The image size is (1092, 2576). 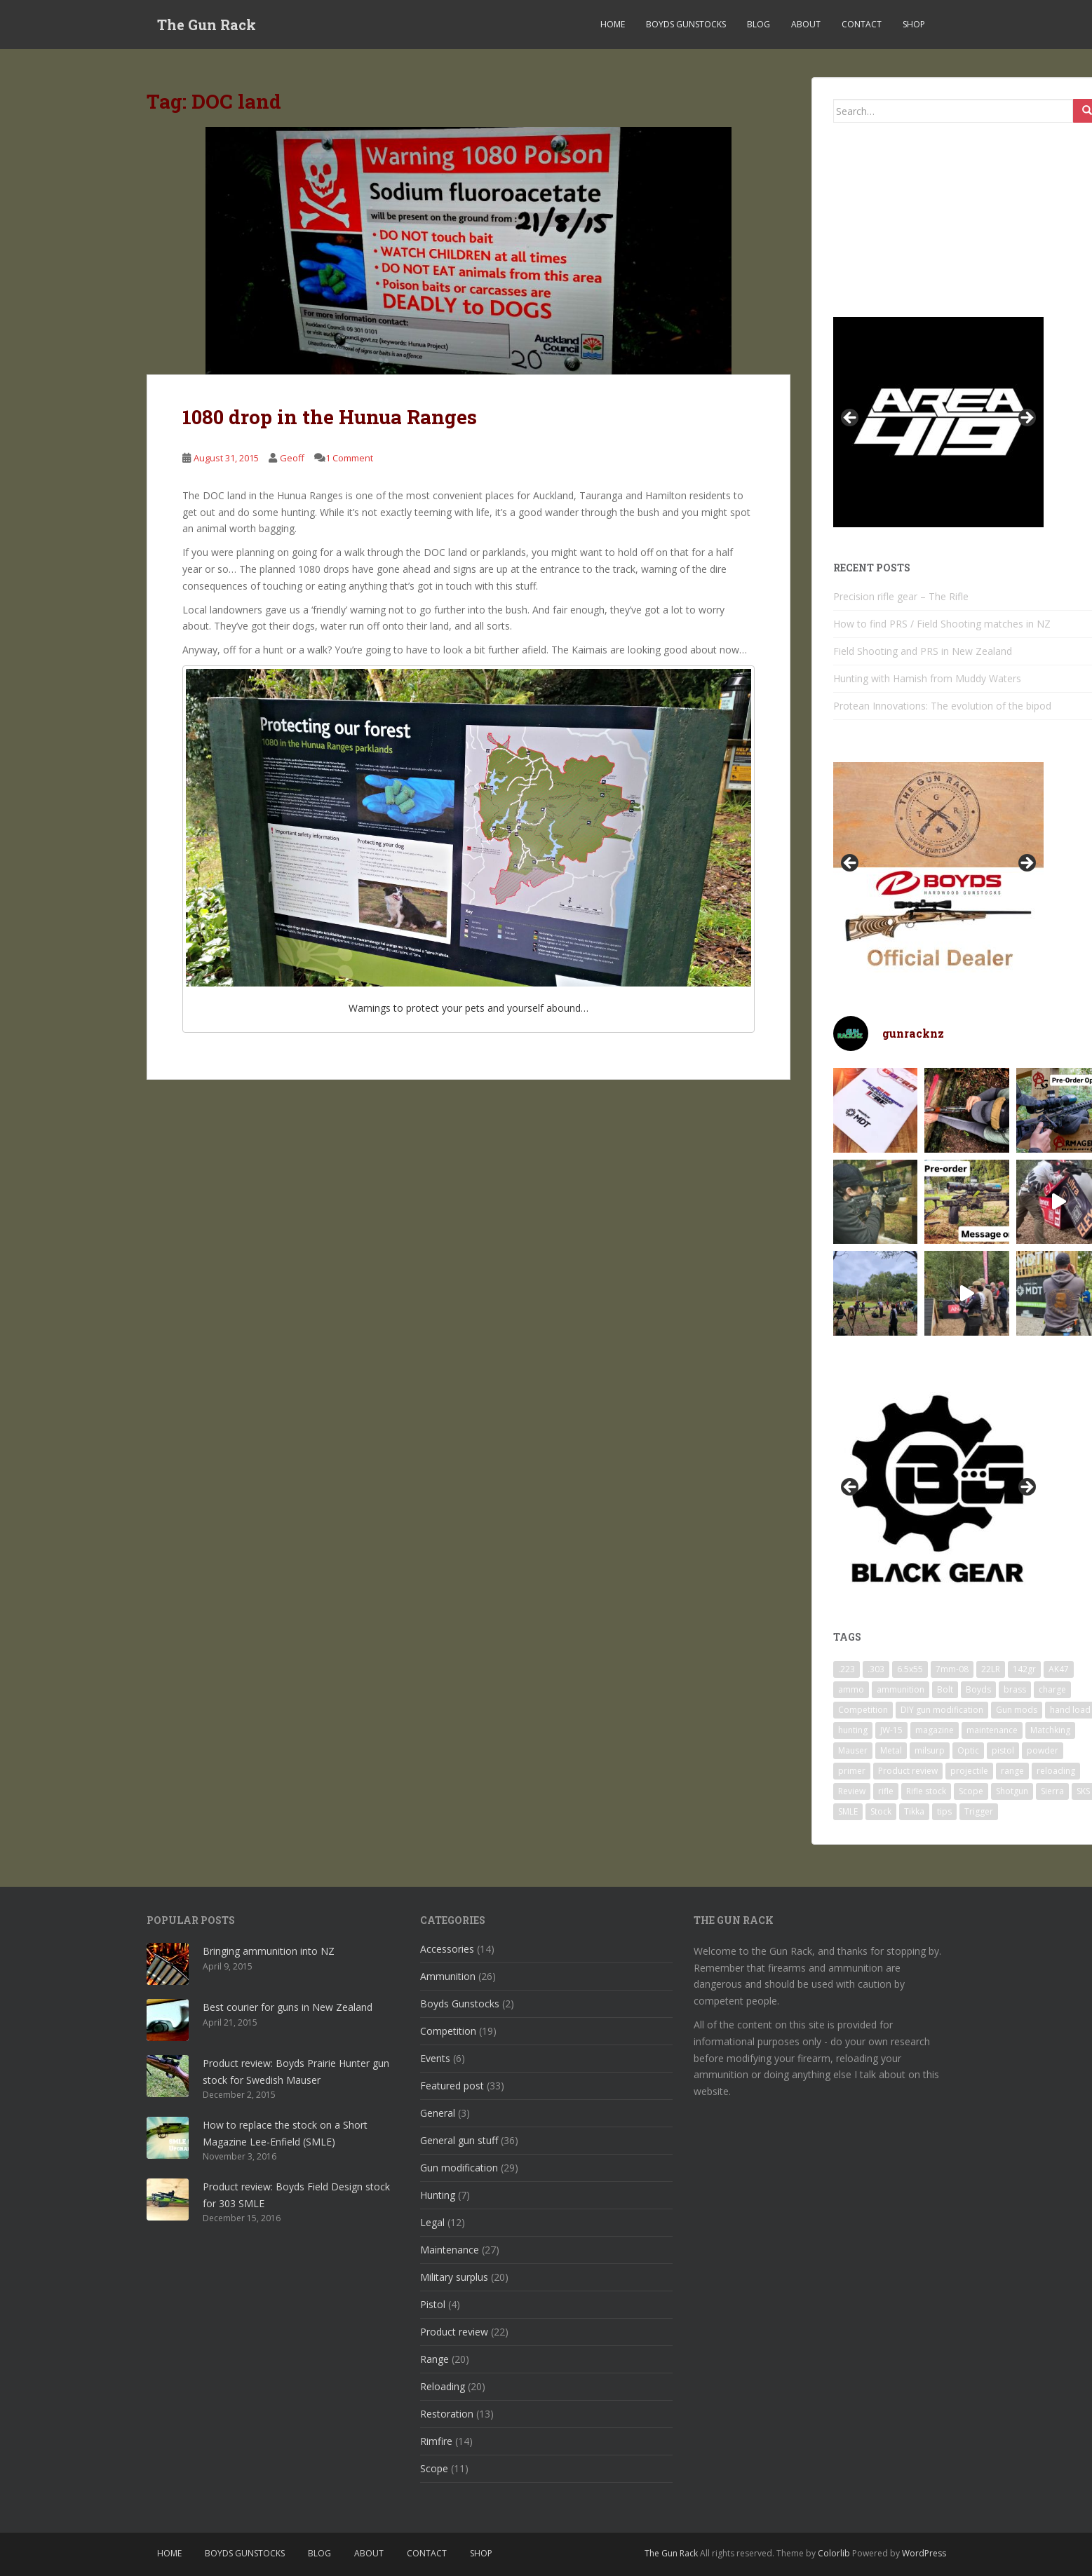 What do you see at coordinates (891, 1730) in the screenshot?
I see `JW-15 [JW-15 (10 items)]` at bounding box center [891, 1730].